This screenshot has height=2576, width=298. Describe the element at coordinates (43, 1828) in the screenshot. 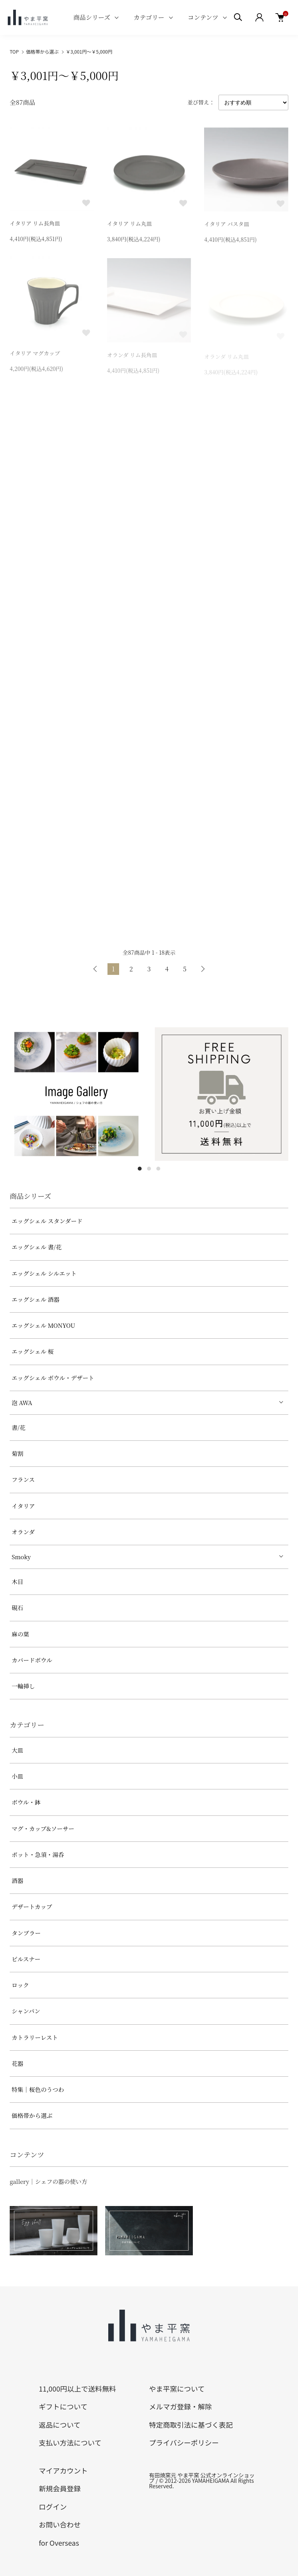

I see `マグ・カップ&ソーサー` at that location.